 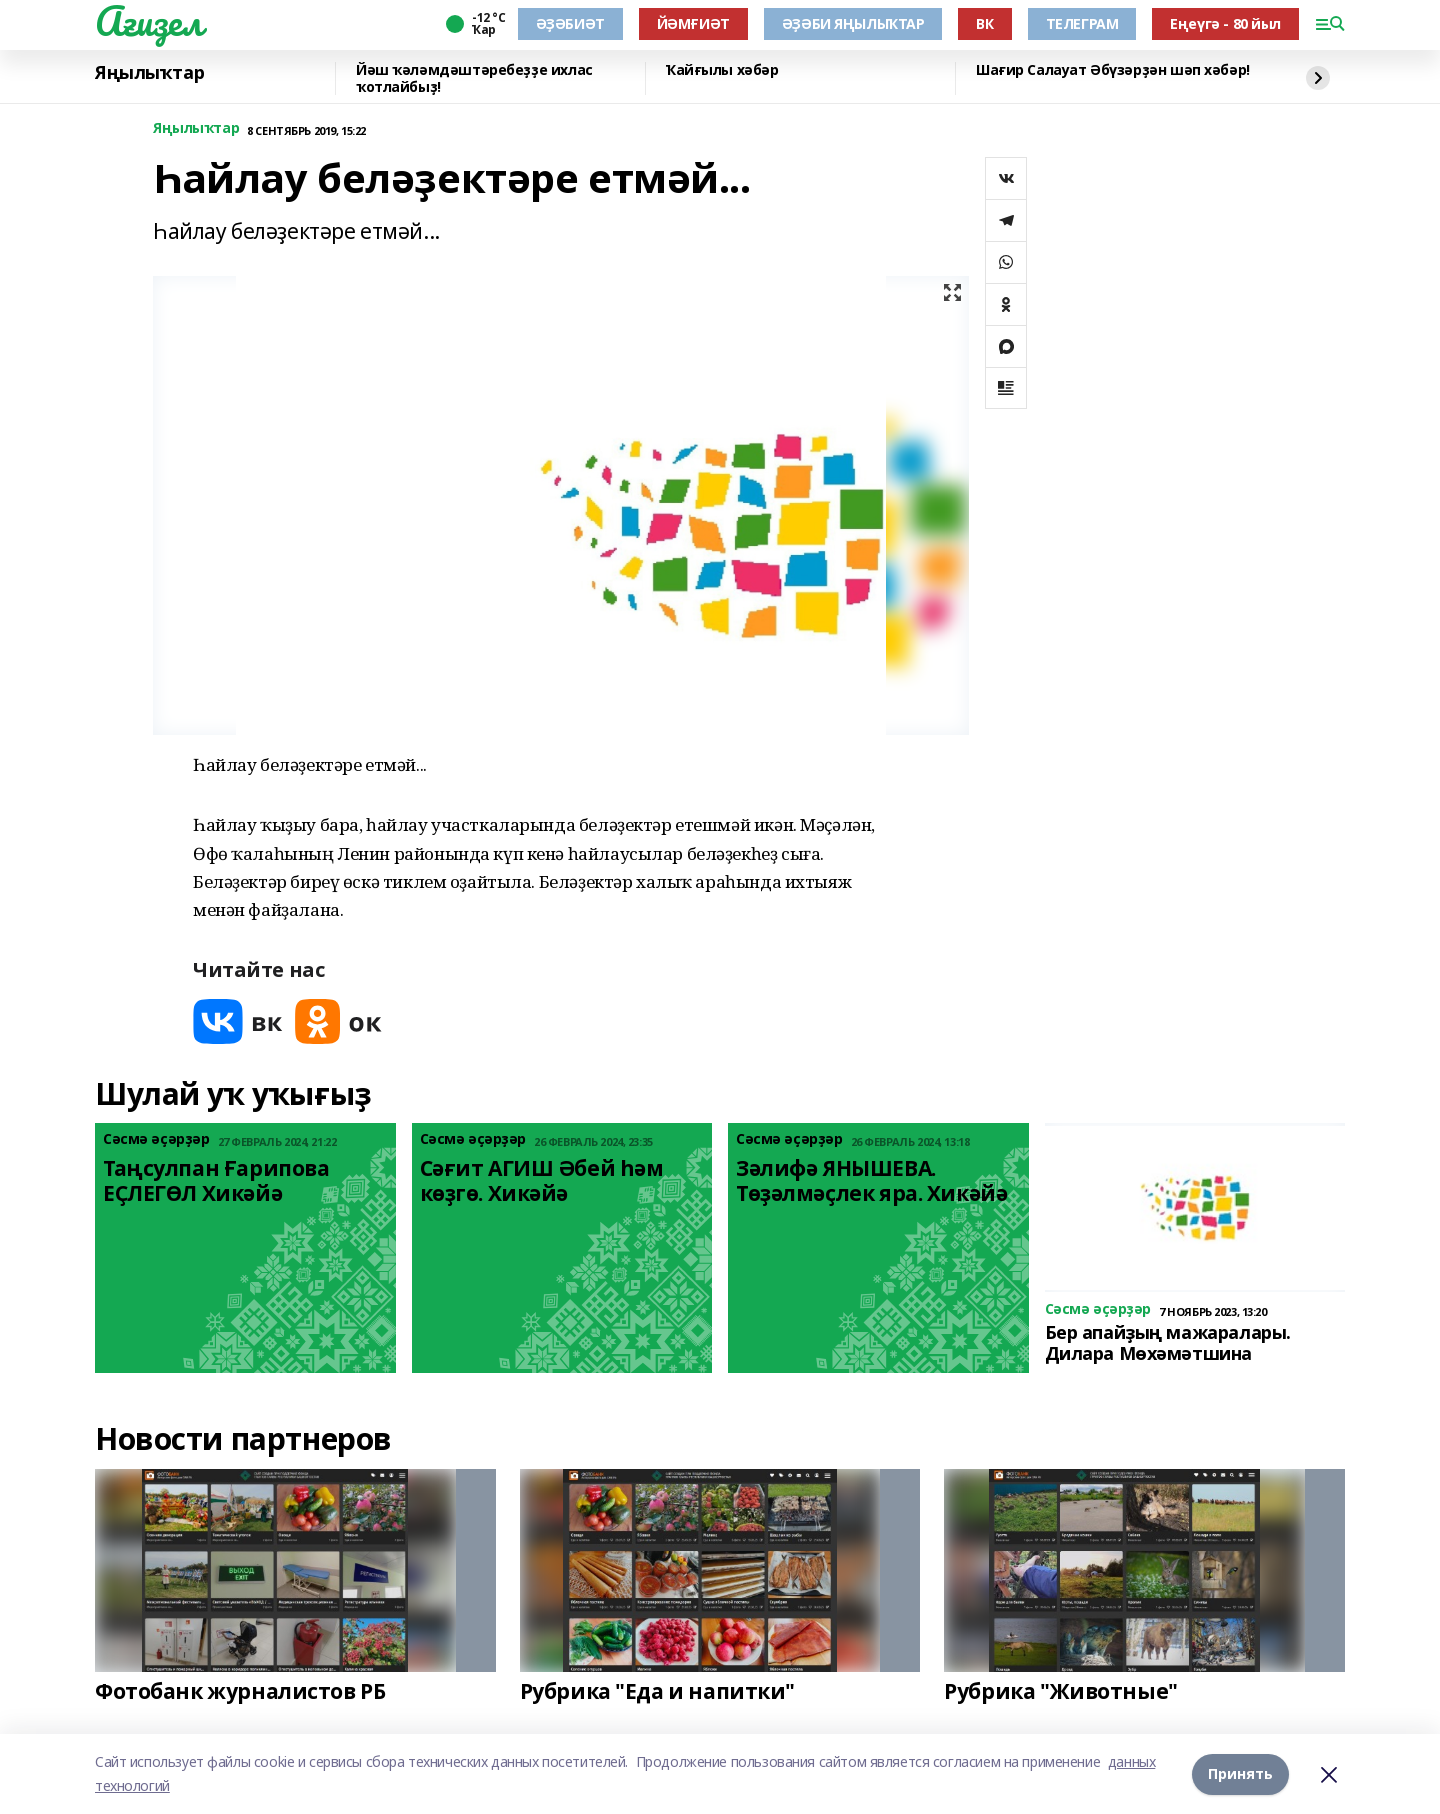 I want to click on Принять, so click(x=1240, y=1773).